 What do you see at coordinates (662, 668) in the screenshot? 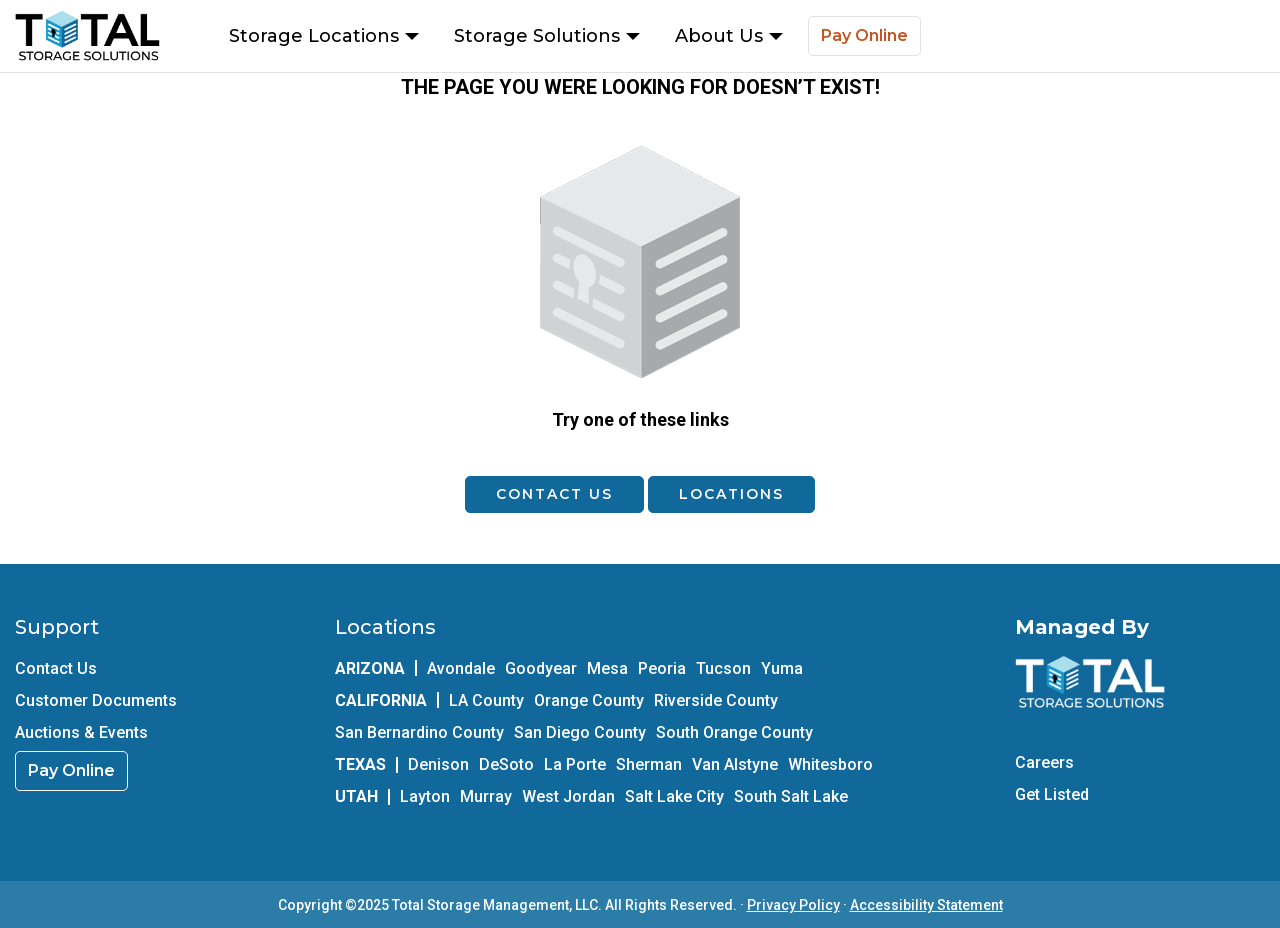
I see `Peoria` at bounding box center [662, 668].